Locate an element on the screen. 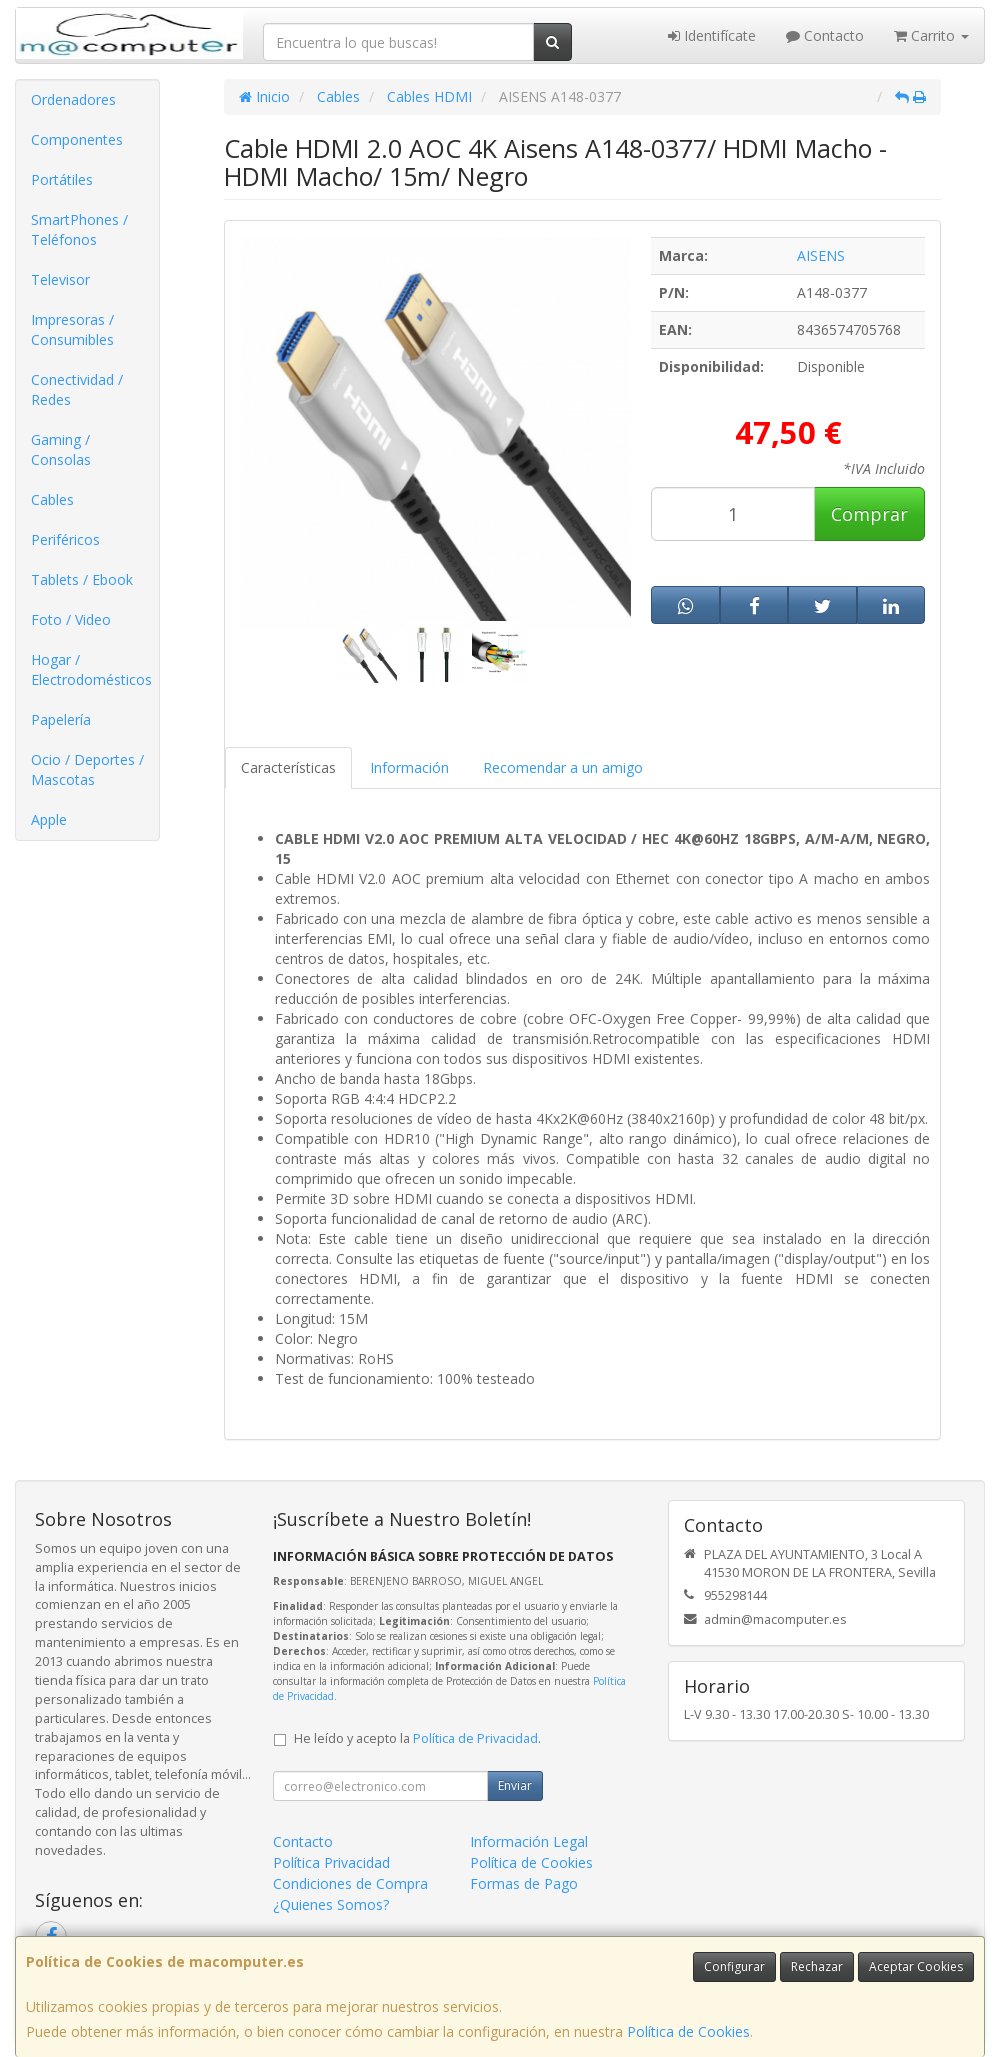 This screenshot has height=2057, width=1000. Papelería is located at coordinates (61, 719).